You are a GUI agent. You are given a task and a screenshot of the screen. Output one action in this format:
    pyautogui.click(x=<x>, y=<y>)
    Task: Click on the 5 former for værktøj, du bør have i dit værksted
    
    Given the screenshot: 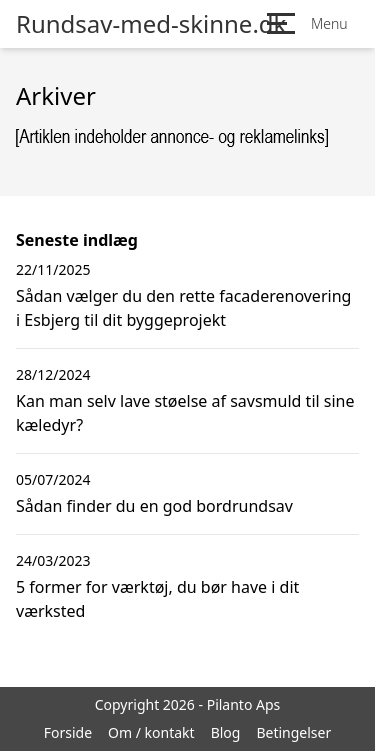 What is the action you would take?
    pyautogui.click(x=157, y=599)
    